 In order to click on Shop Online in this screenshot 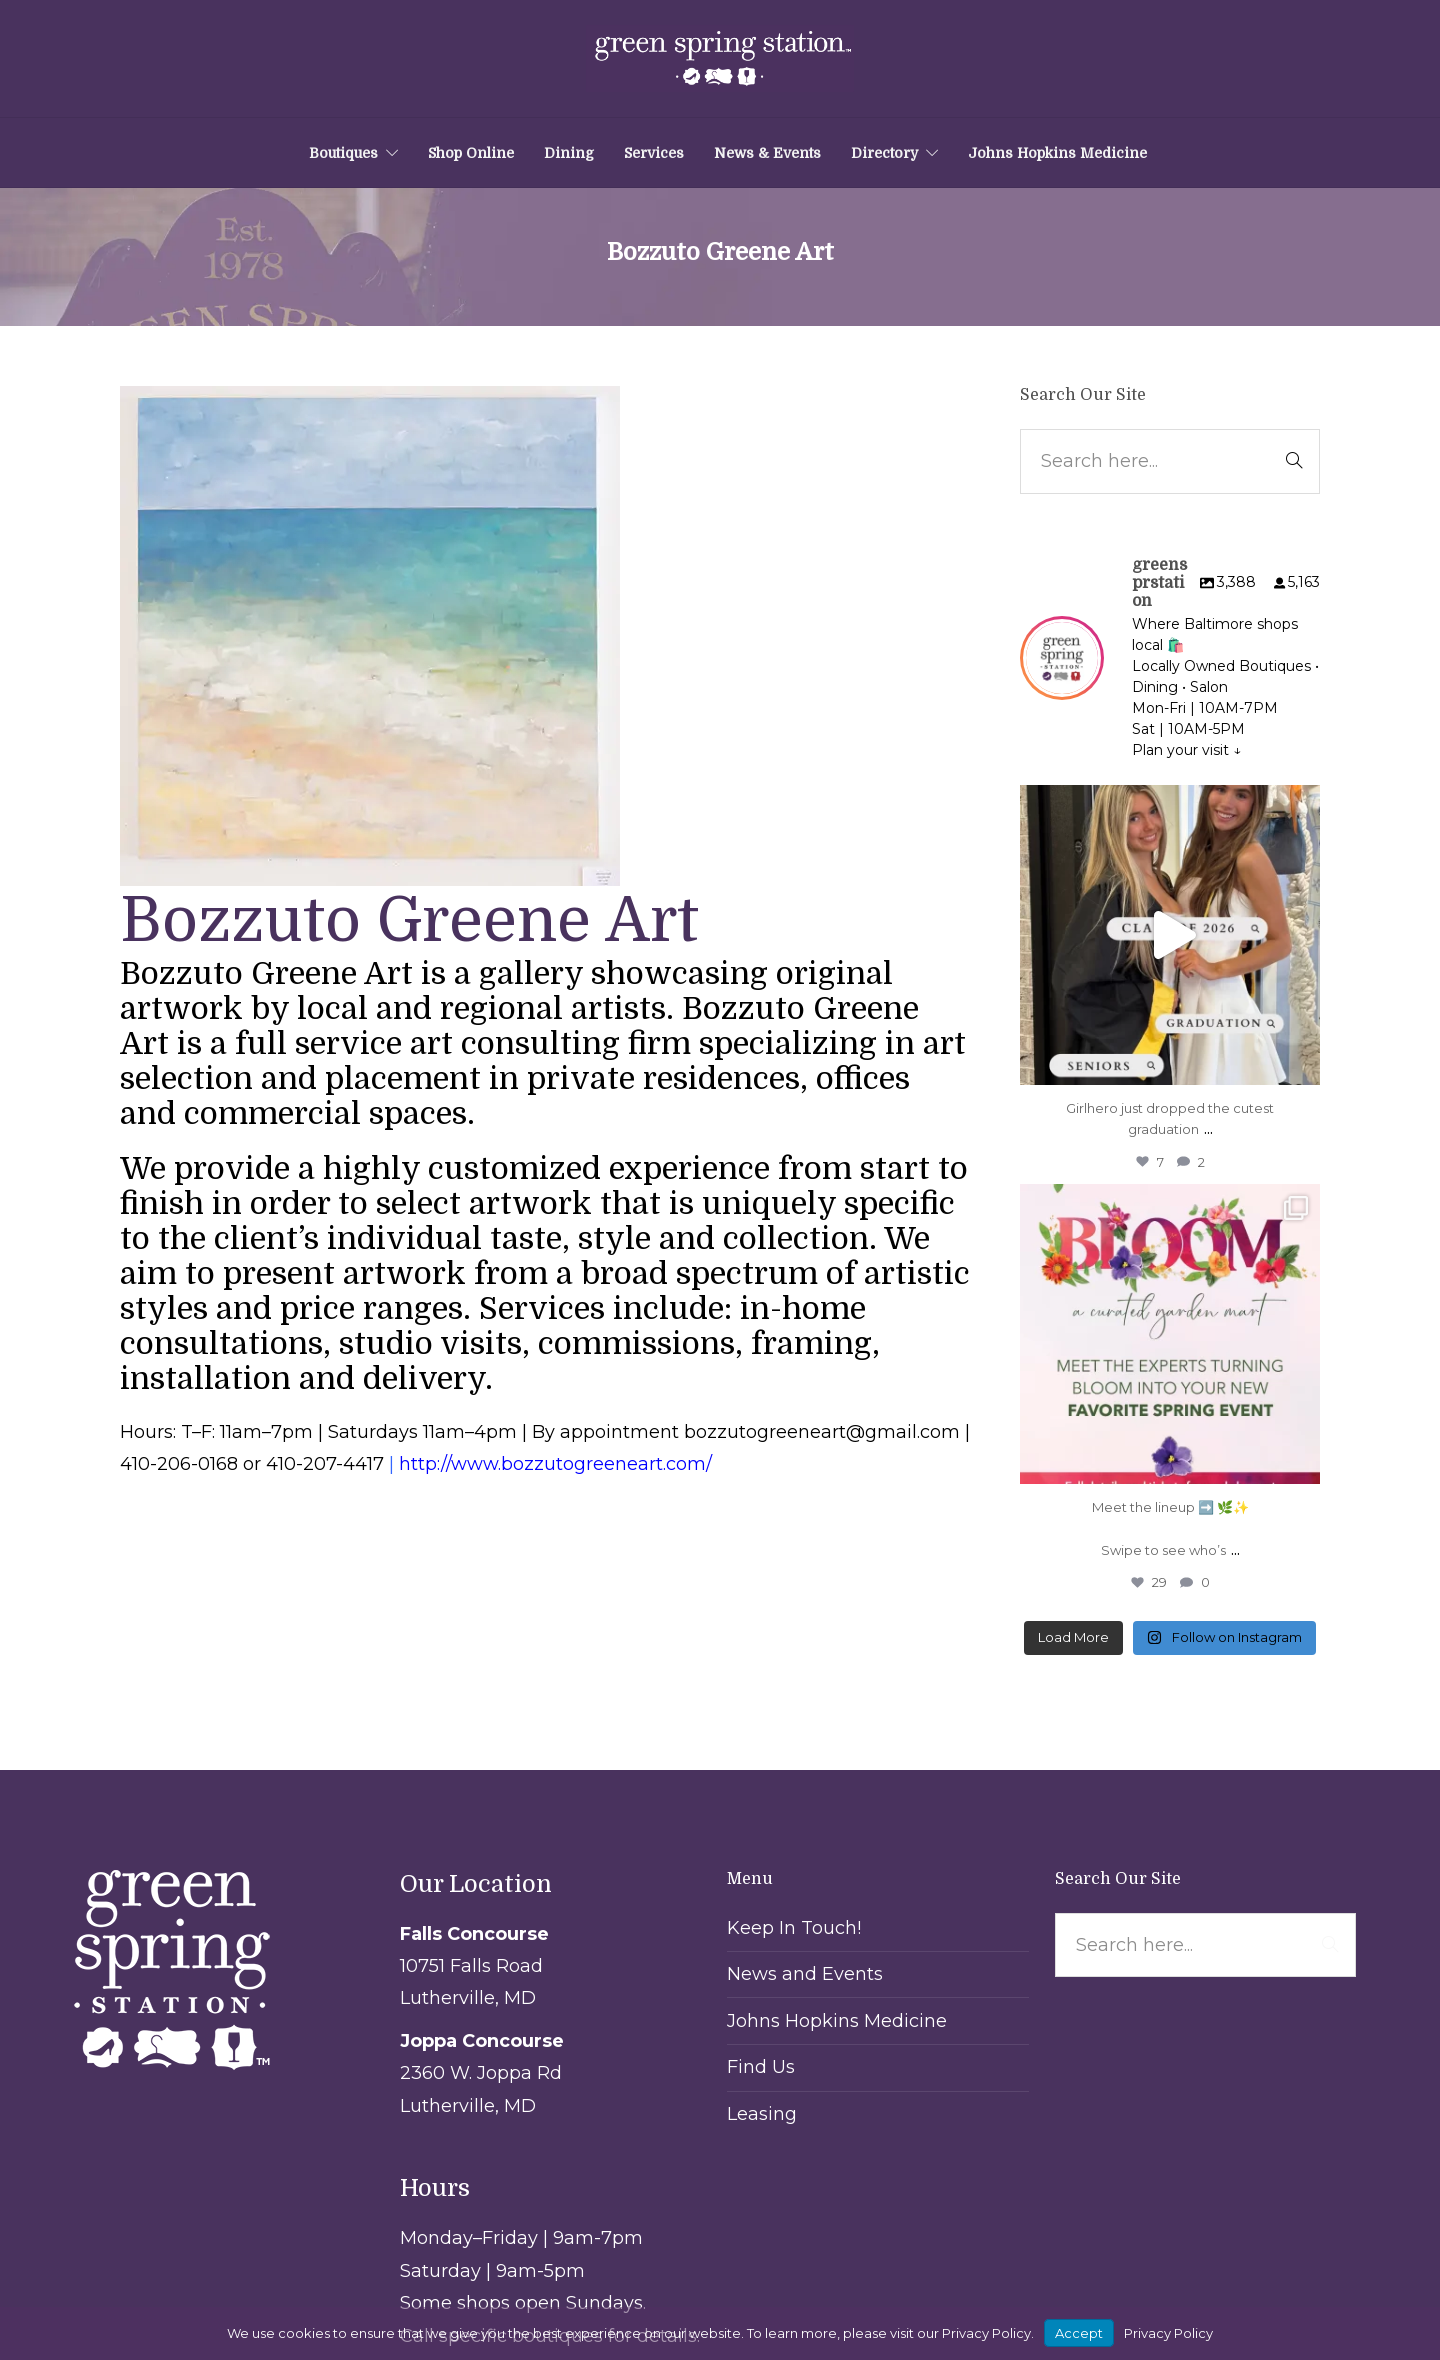, I will do `click(471, 153)`.